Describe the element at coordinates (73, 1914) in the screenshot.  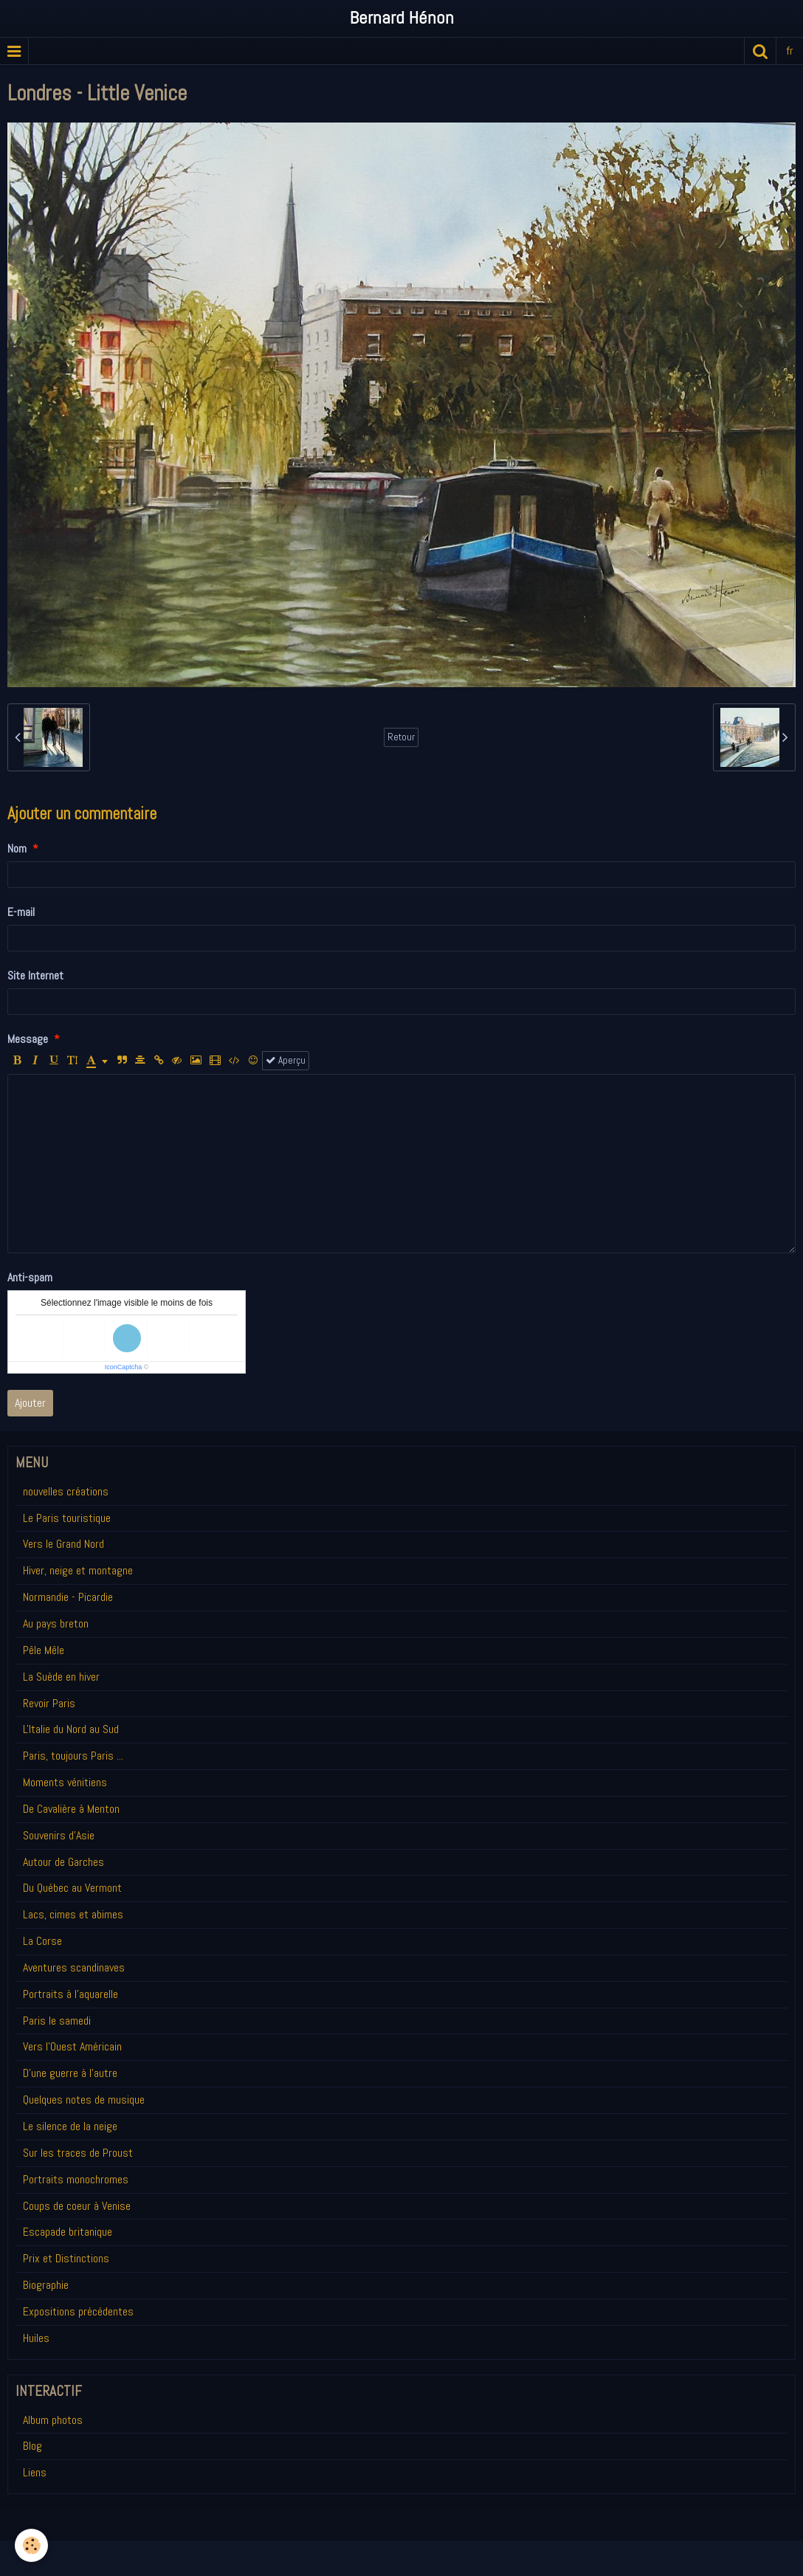
I see `Lacs, cimes et abimes` at that location.